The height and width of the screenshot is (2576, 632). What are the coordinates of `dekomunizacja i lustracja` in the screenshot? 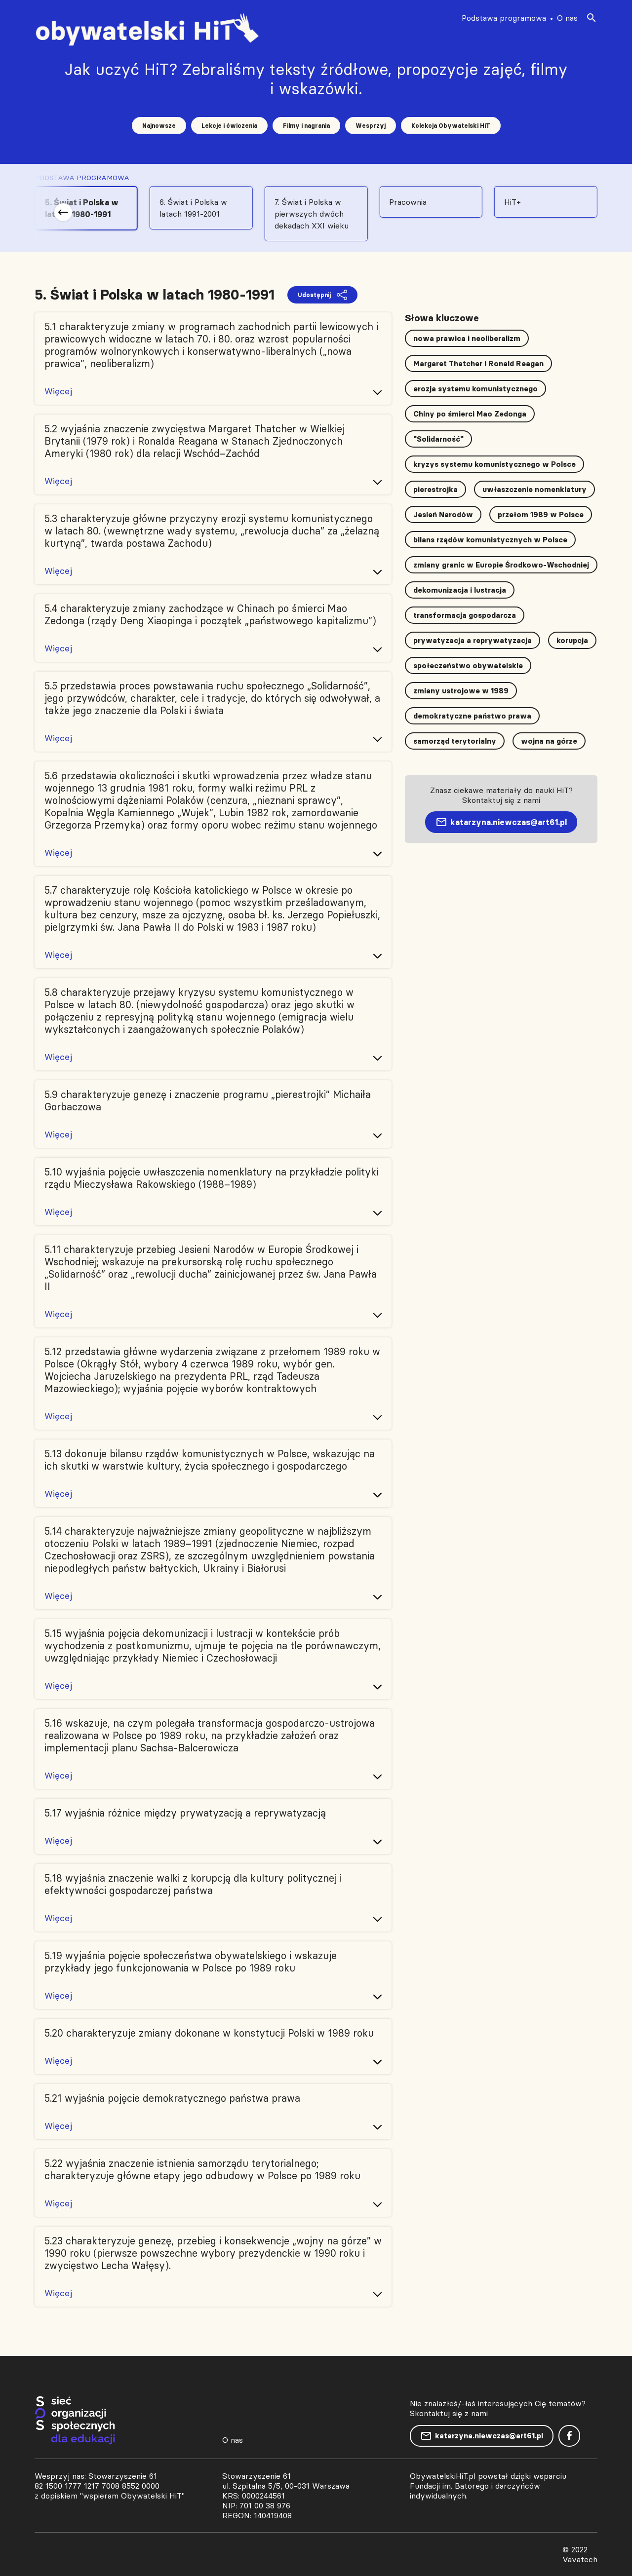 It's located at (459, 590).